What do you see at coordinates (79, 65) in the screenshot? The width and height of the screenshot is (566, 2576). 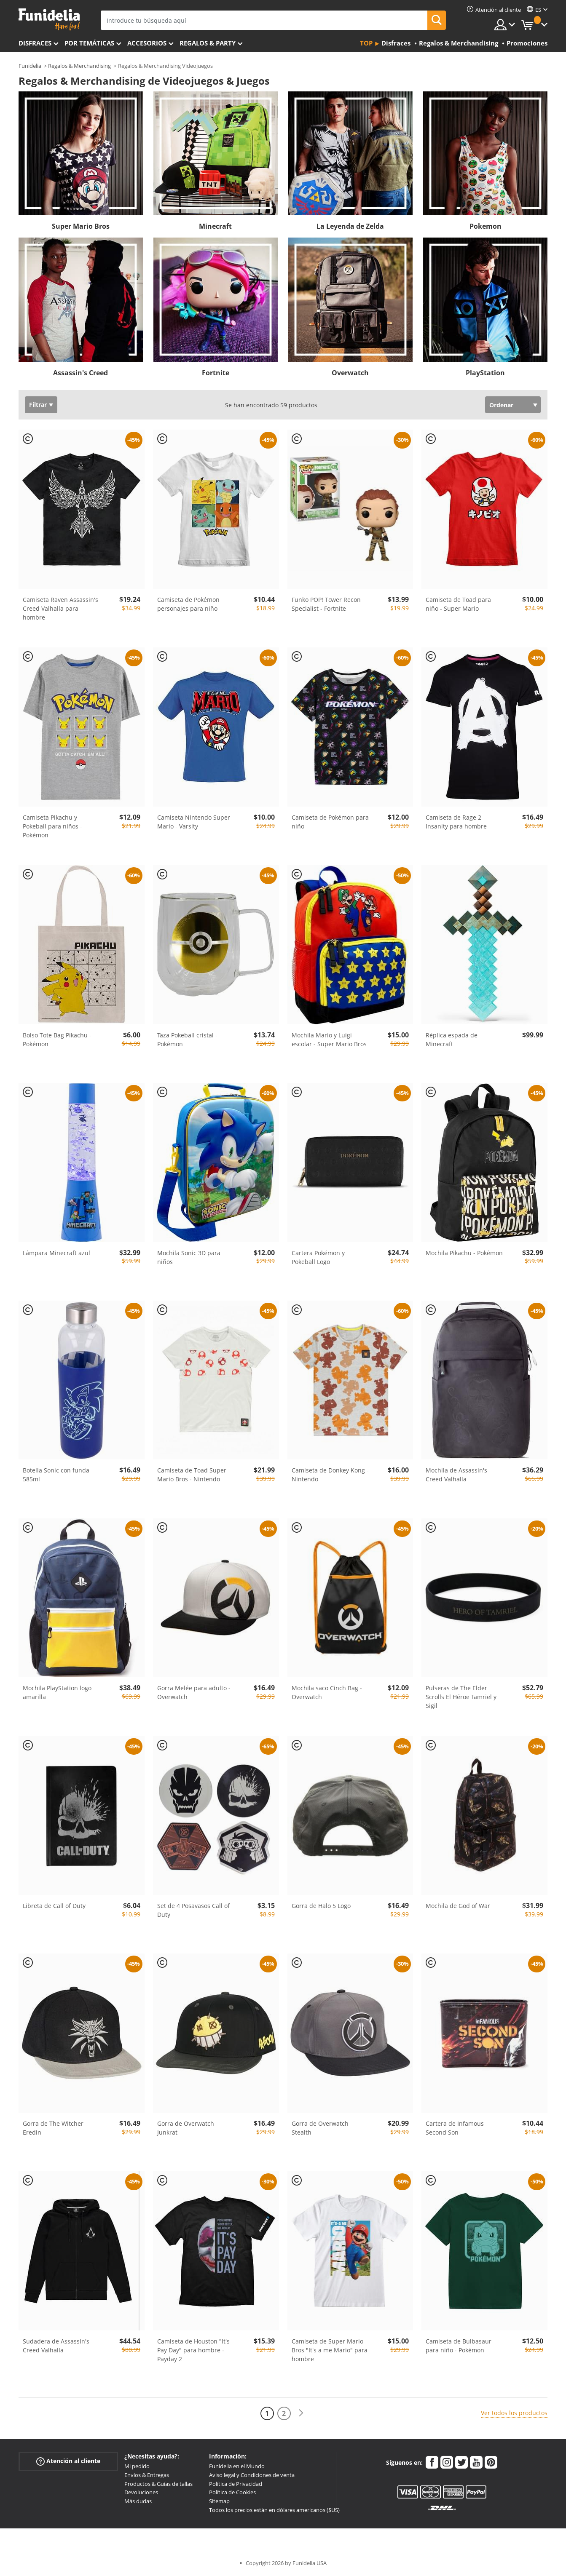 I see `Regalos & Merchandising` at bounding box center [79, 65].